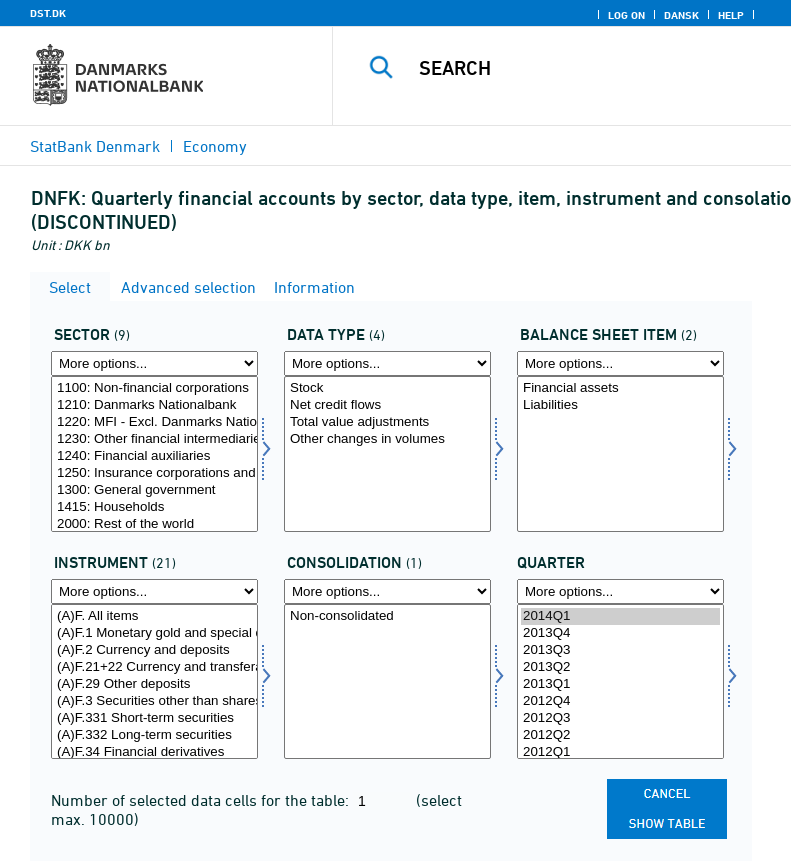  I want to click on (A)F.2 Currency and deposits, so click(154, 650).